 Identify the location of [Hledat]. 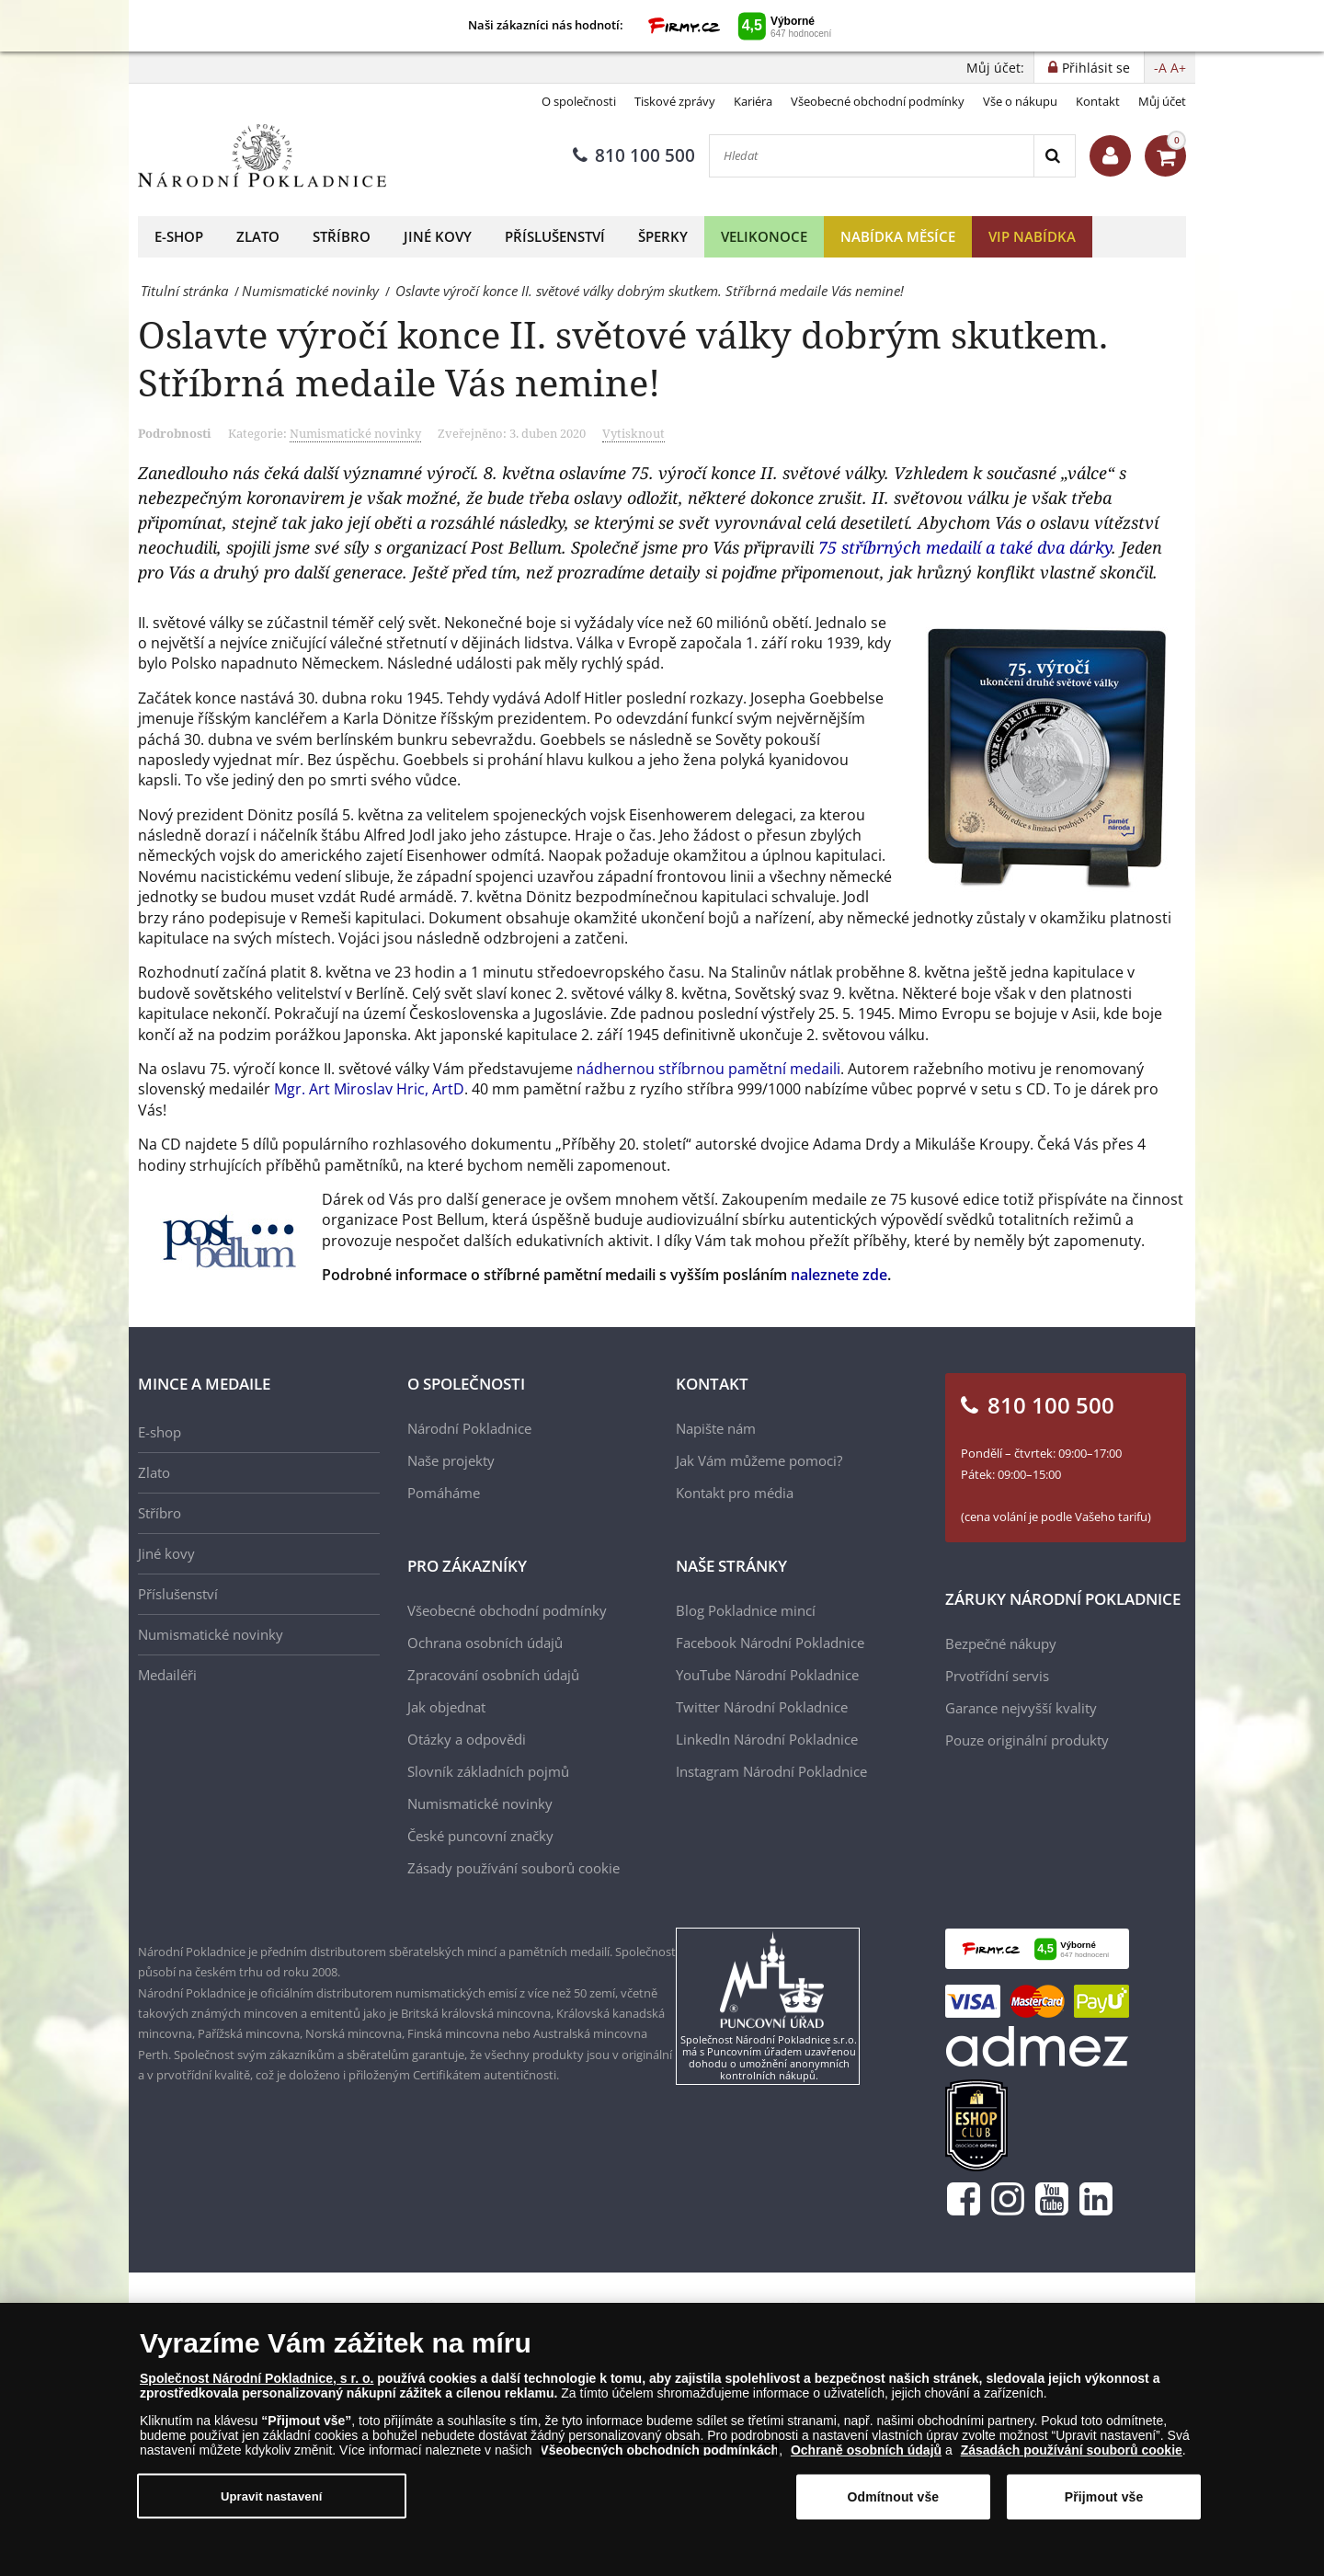
(871, 156).